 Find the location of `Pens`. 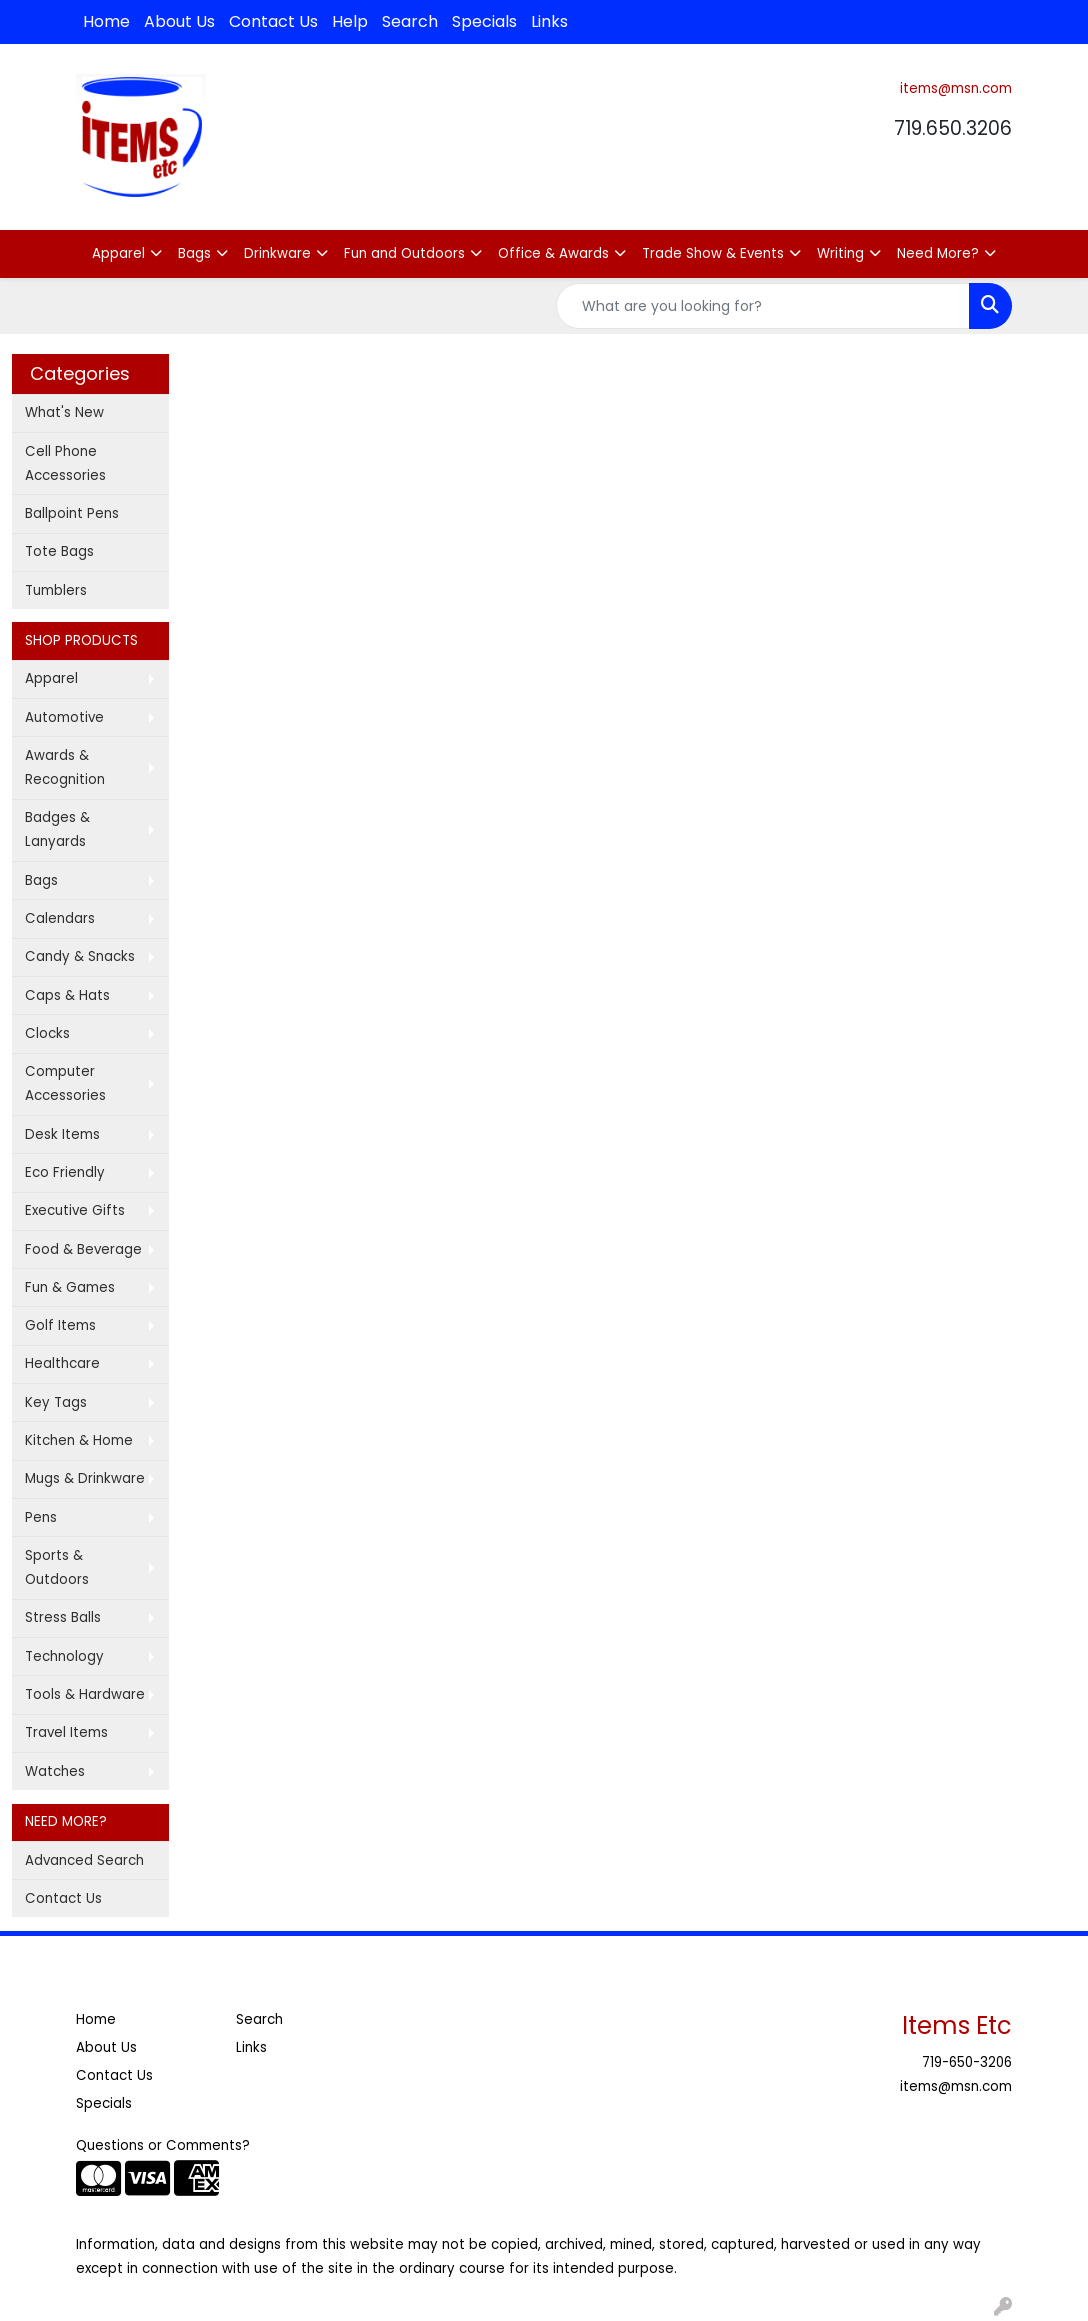

Pens is located at coordinates (41, 1517).